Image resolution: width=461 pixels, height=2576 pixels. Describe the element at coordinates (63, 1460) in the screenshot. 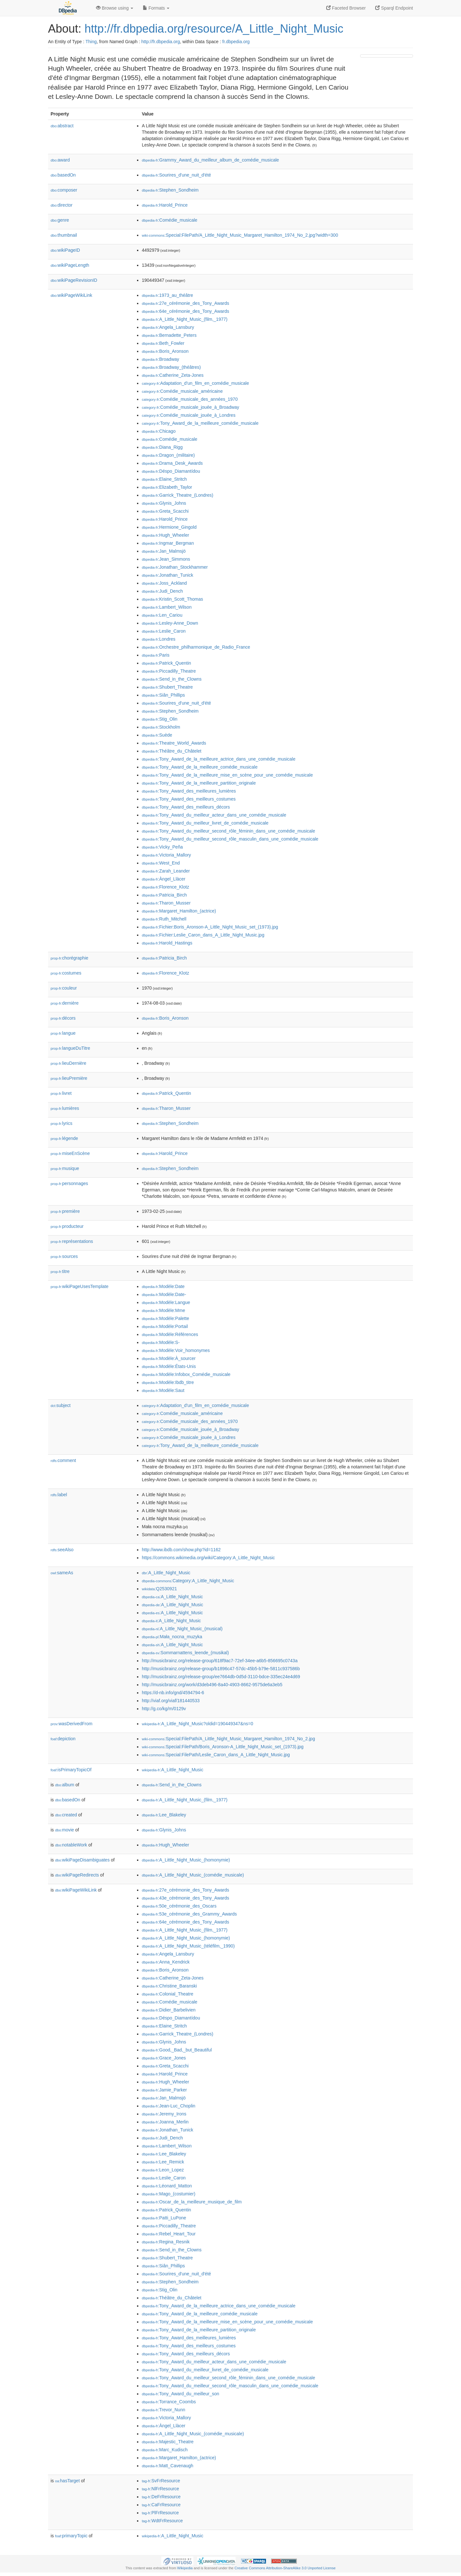

I see `comment` at that location.